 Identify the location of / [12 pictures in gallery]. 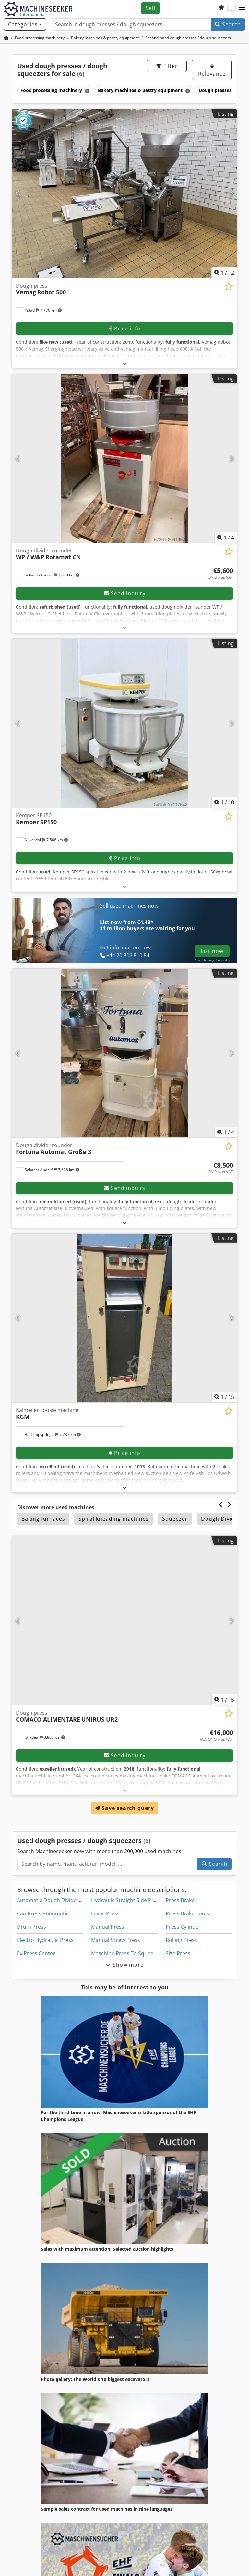
(224, 272).